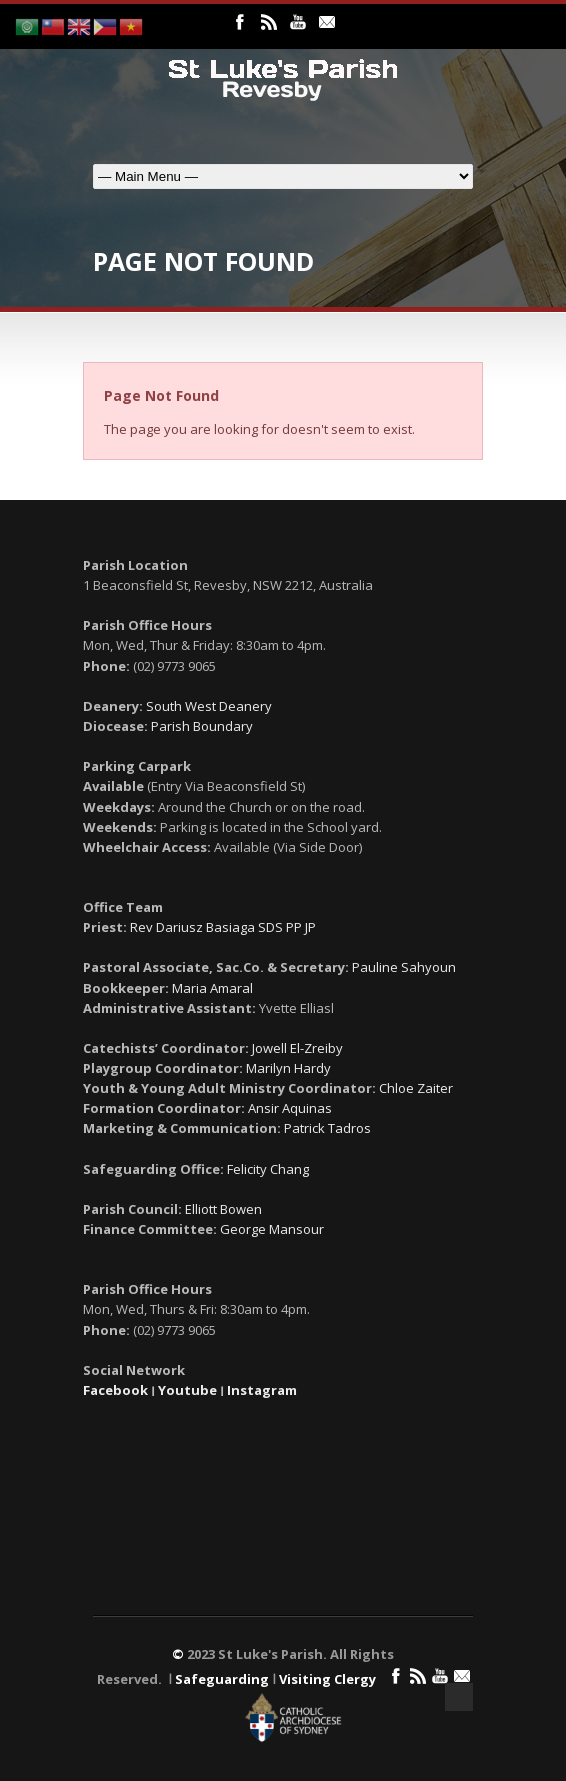  Describe the element at coordinates (327, 1128) in the screenshot. I see `Patrick Tadros` at that location.